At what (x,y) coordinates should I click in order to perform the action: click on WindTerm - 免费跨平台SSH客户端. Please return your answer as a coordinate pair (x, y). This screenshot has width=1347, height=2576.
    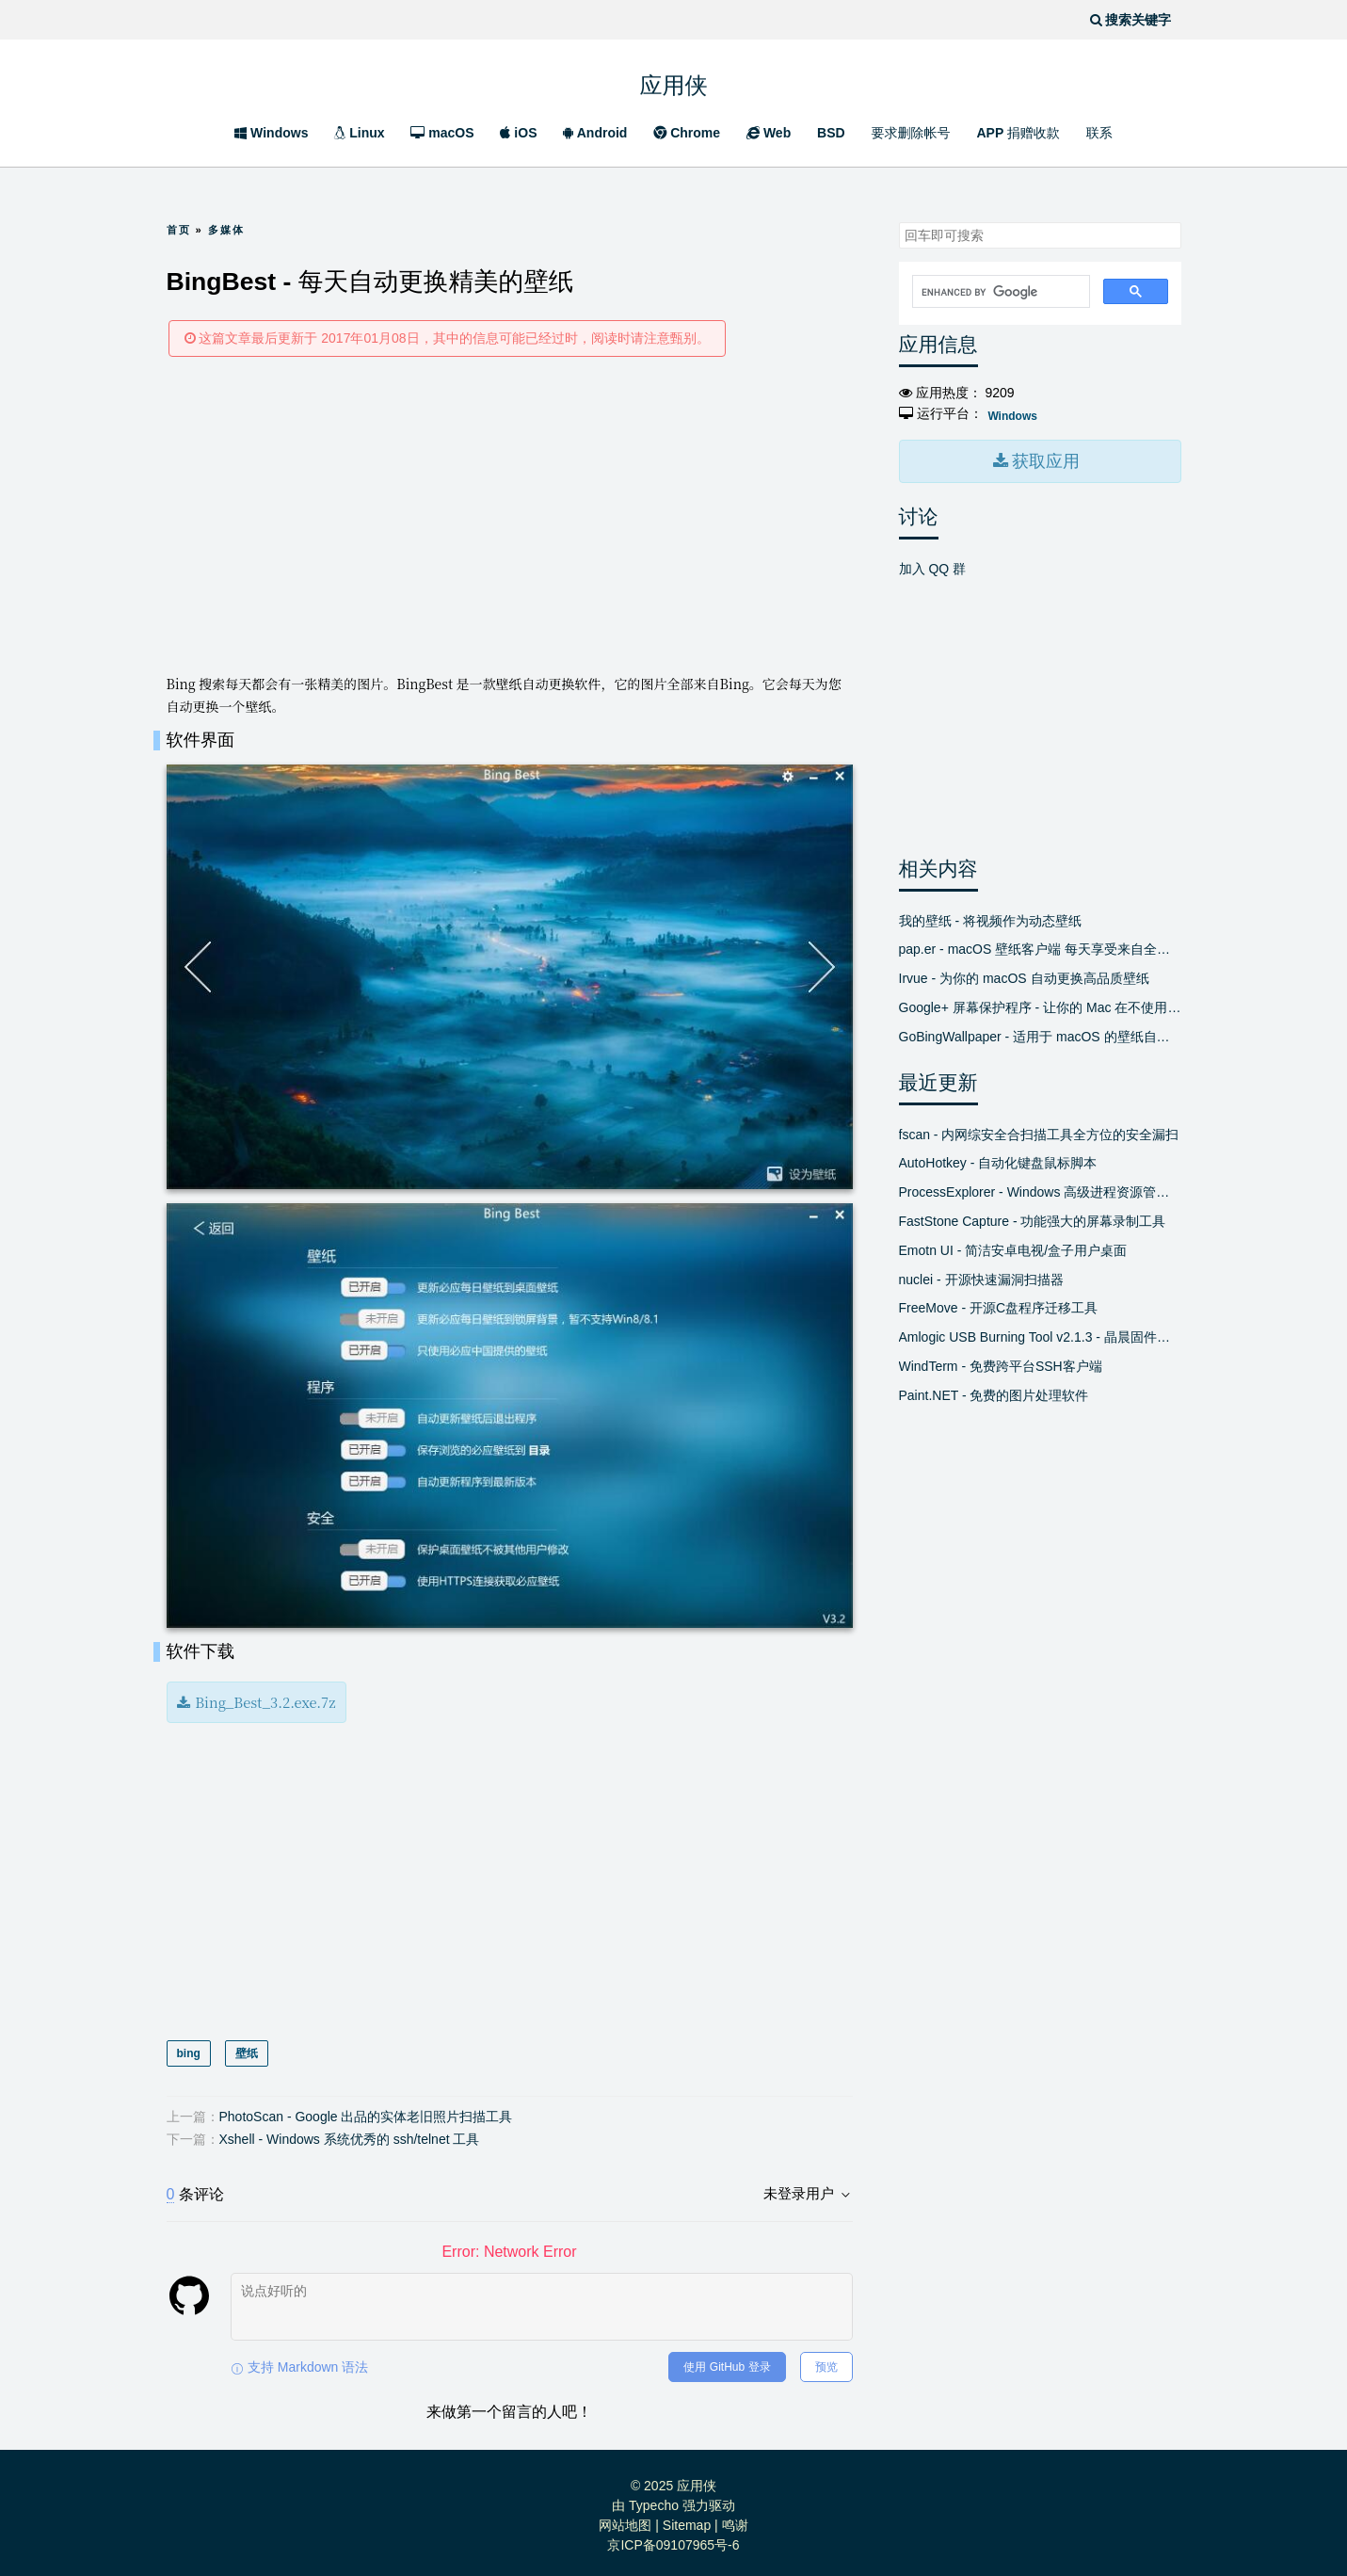
    Looking at the image, I should click on (1000, 1364).